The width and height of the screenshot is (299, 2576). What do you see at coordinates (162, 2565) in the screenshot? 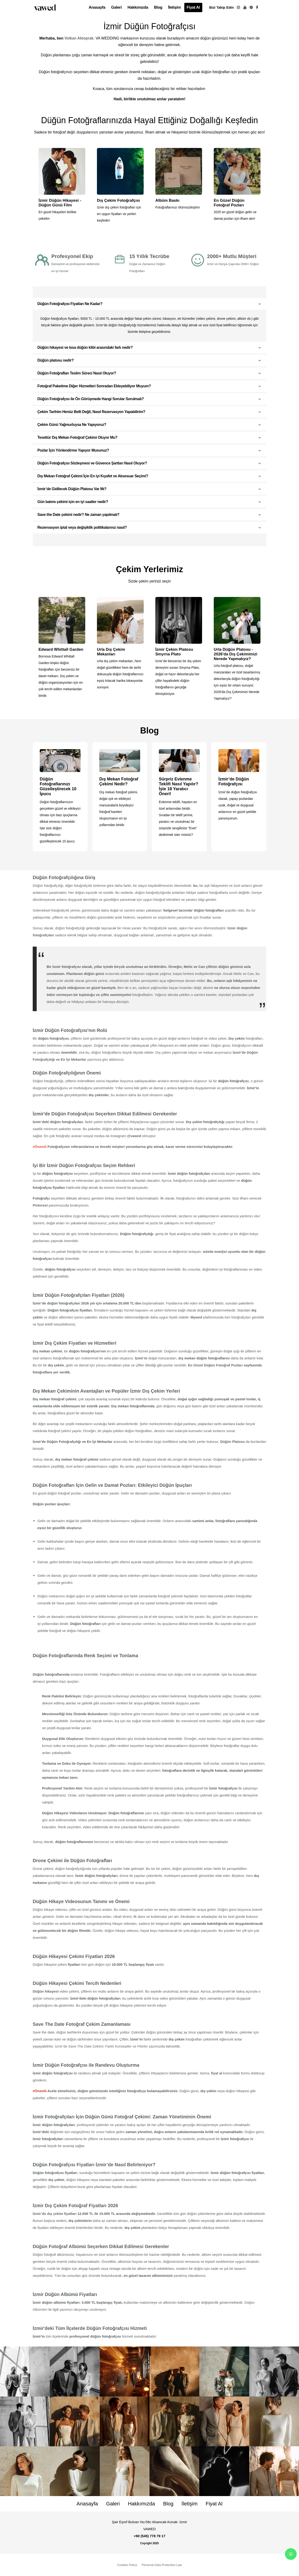
I see `Personal Data Protection Law` at bounding box center [162, 2565].